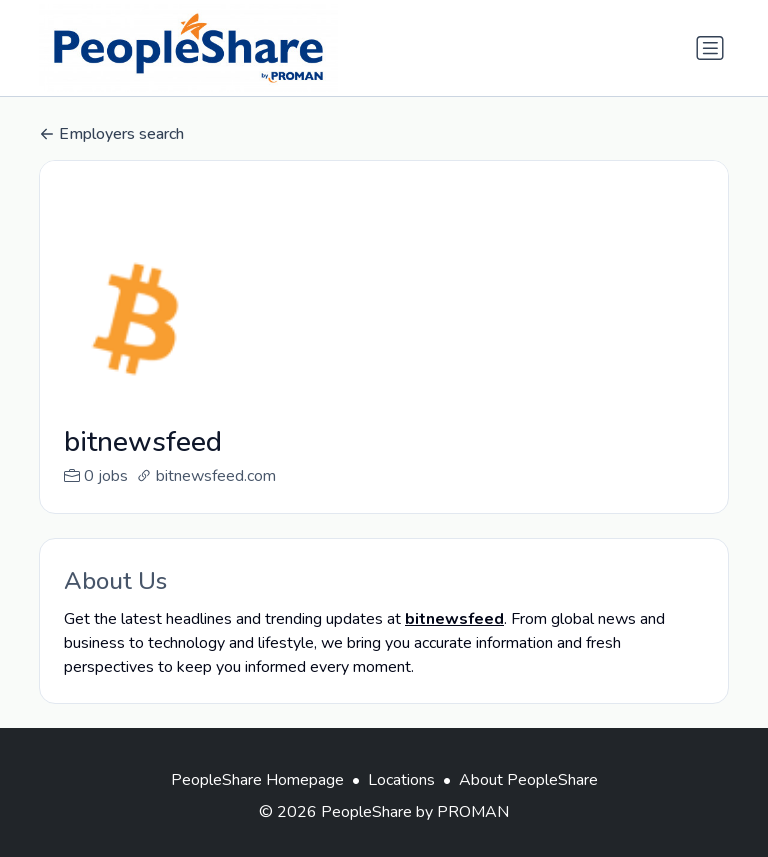 This screenshot has width=768, height=857. Describe the element at coordinates (528, 804) in the screenshot. I see `About PeopleShare` at that location.